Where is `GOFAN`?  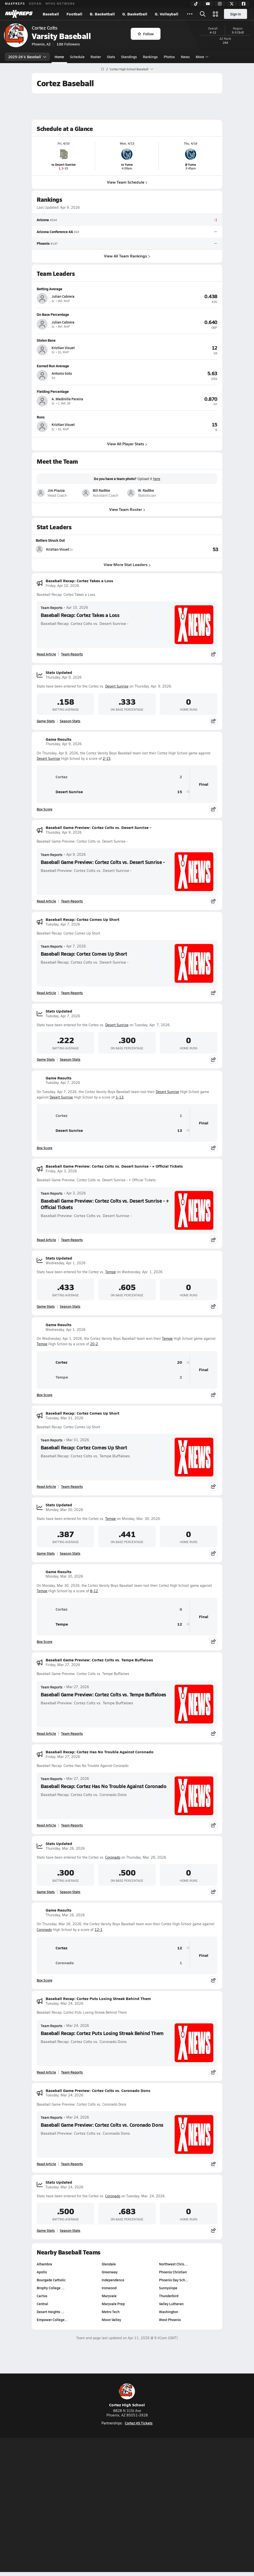
GOFAN is located at coordinates (35, 3).